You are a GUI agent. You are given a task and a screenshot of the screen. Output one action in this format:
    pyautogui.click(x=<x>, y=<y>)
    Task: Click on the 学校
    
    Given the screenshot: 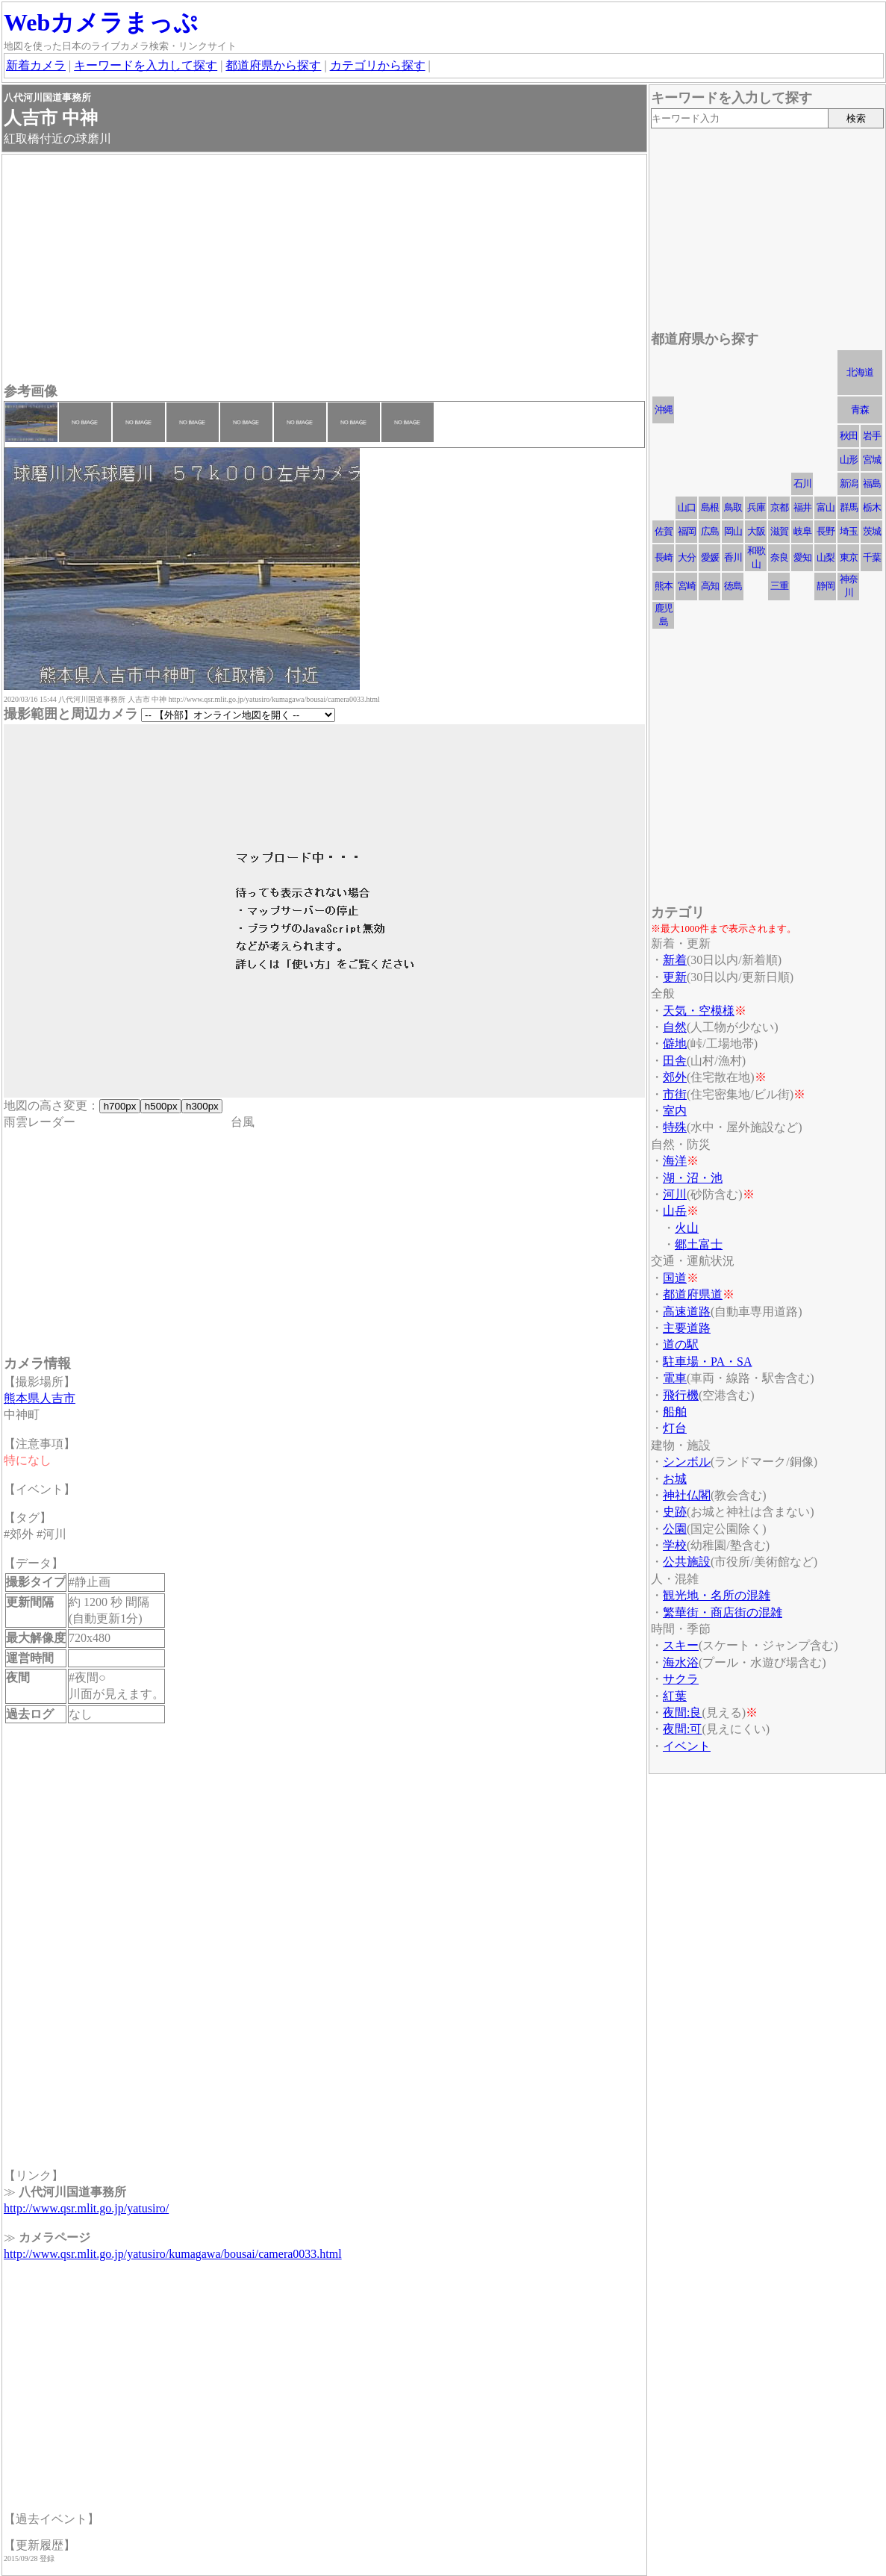 What is the action you would take?
    pyautogui.click(x=675, y=1545)
    